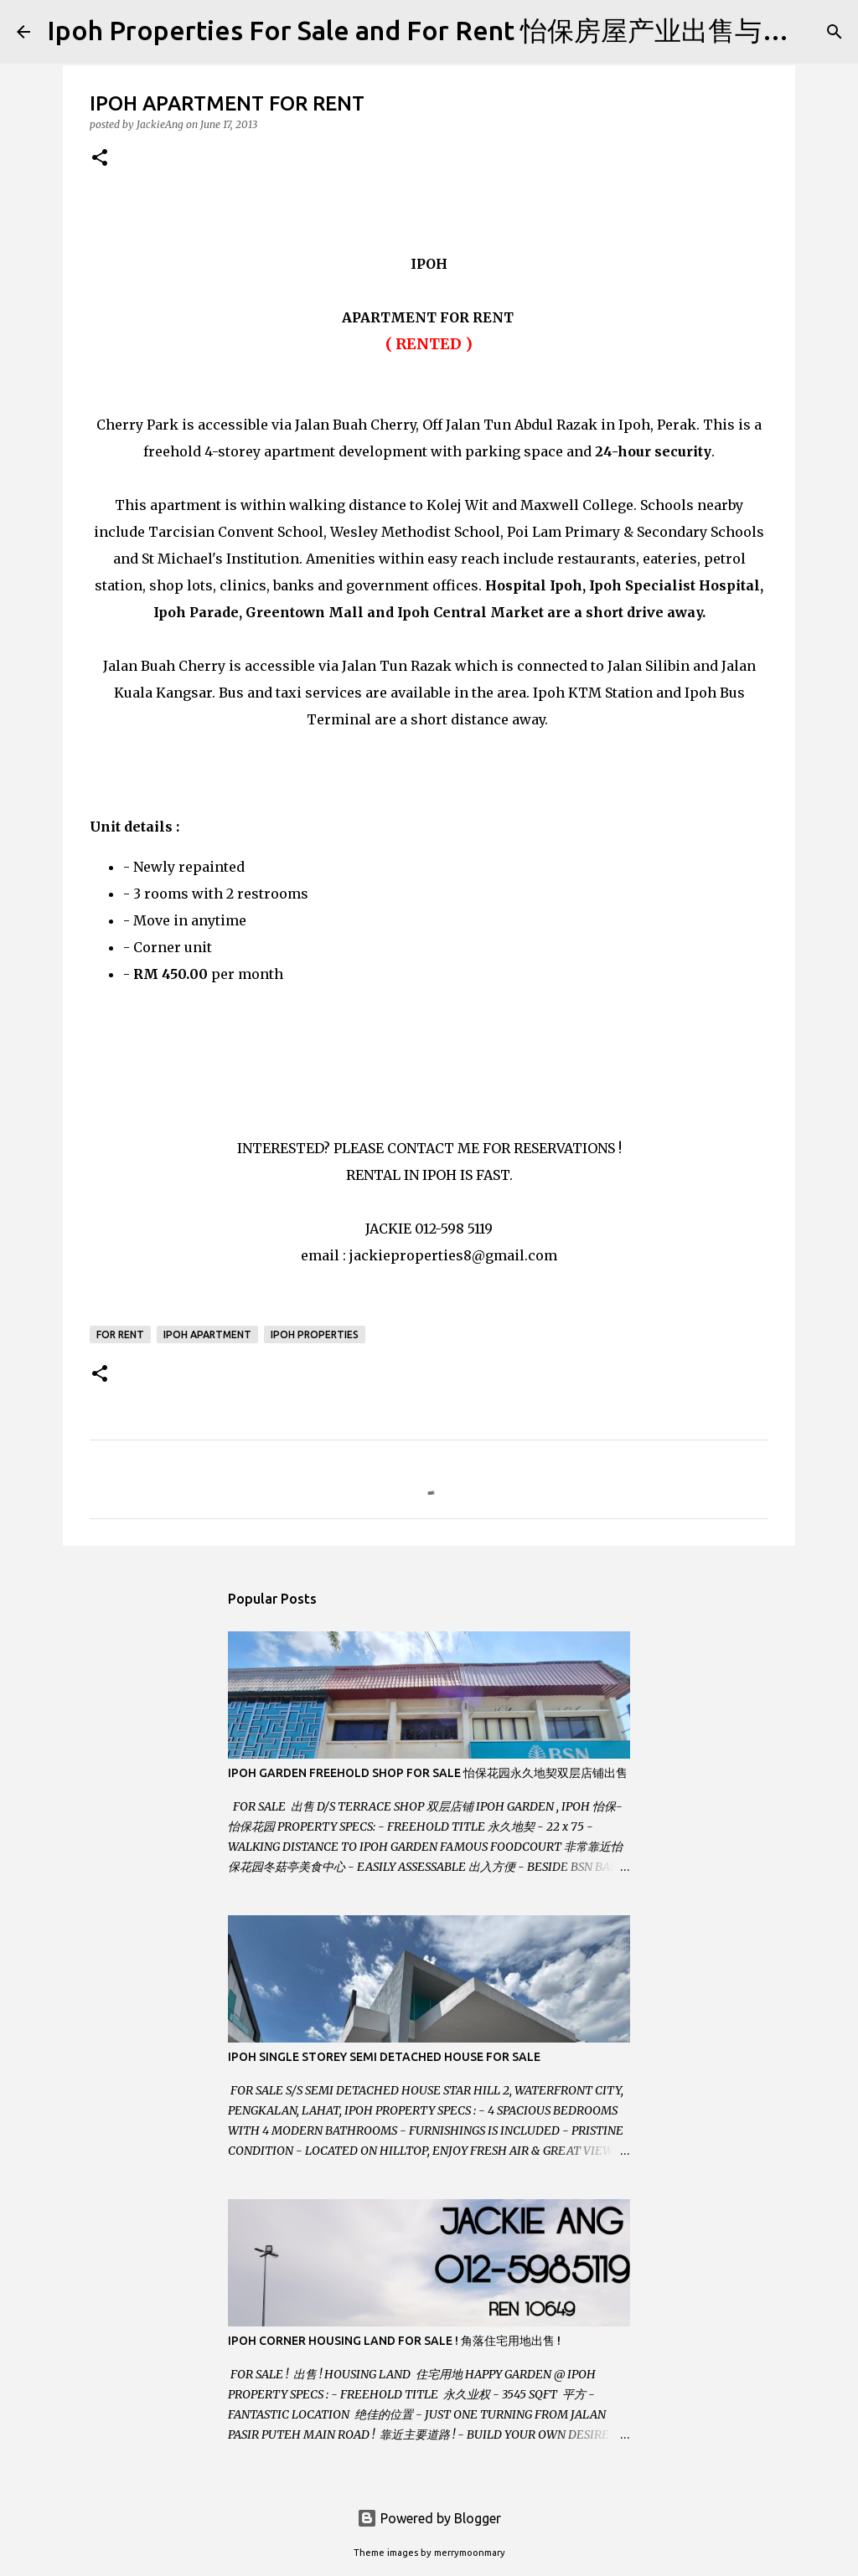 This screenshot has height=2576, width=858. What do you see at coordinates (469, 2553) in the screenshot?
I see `merrymoonmary` at bounding box center [469, 2553].